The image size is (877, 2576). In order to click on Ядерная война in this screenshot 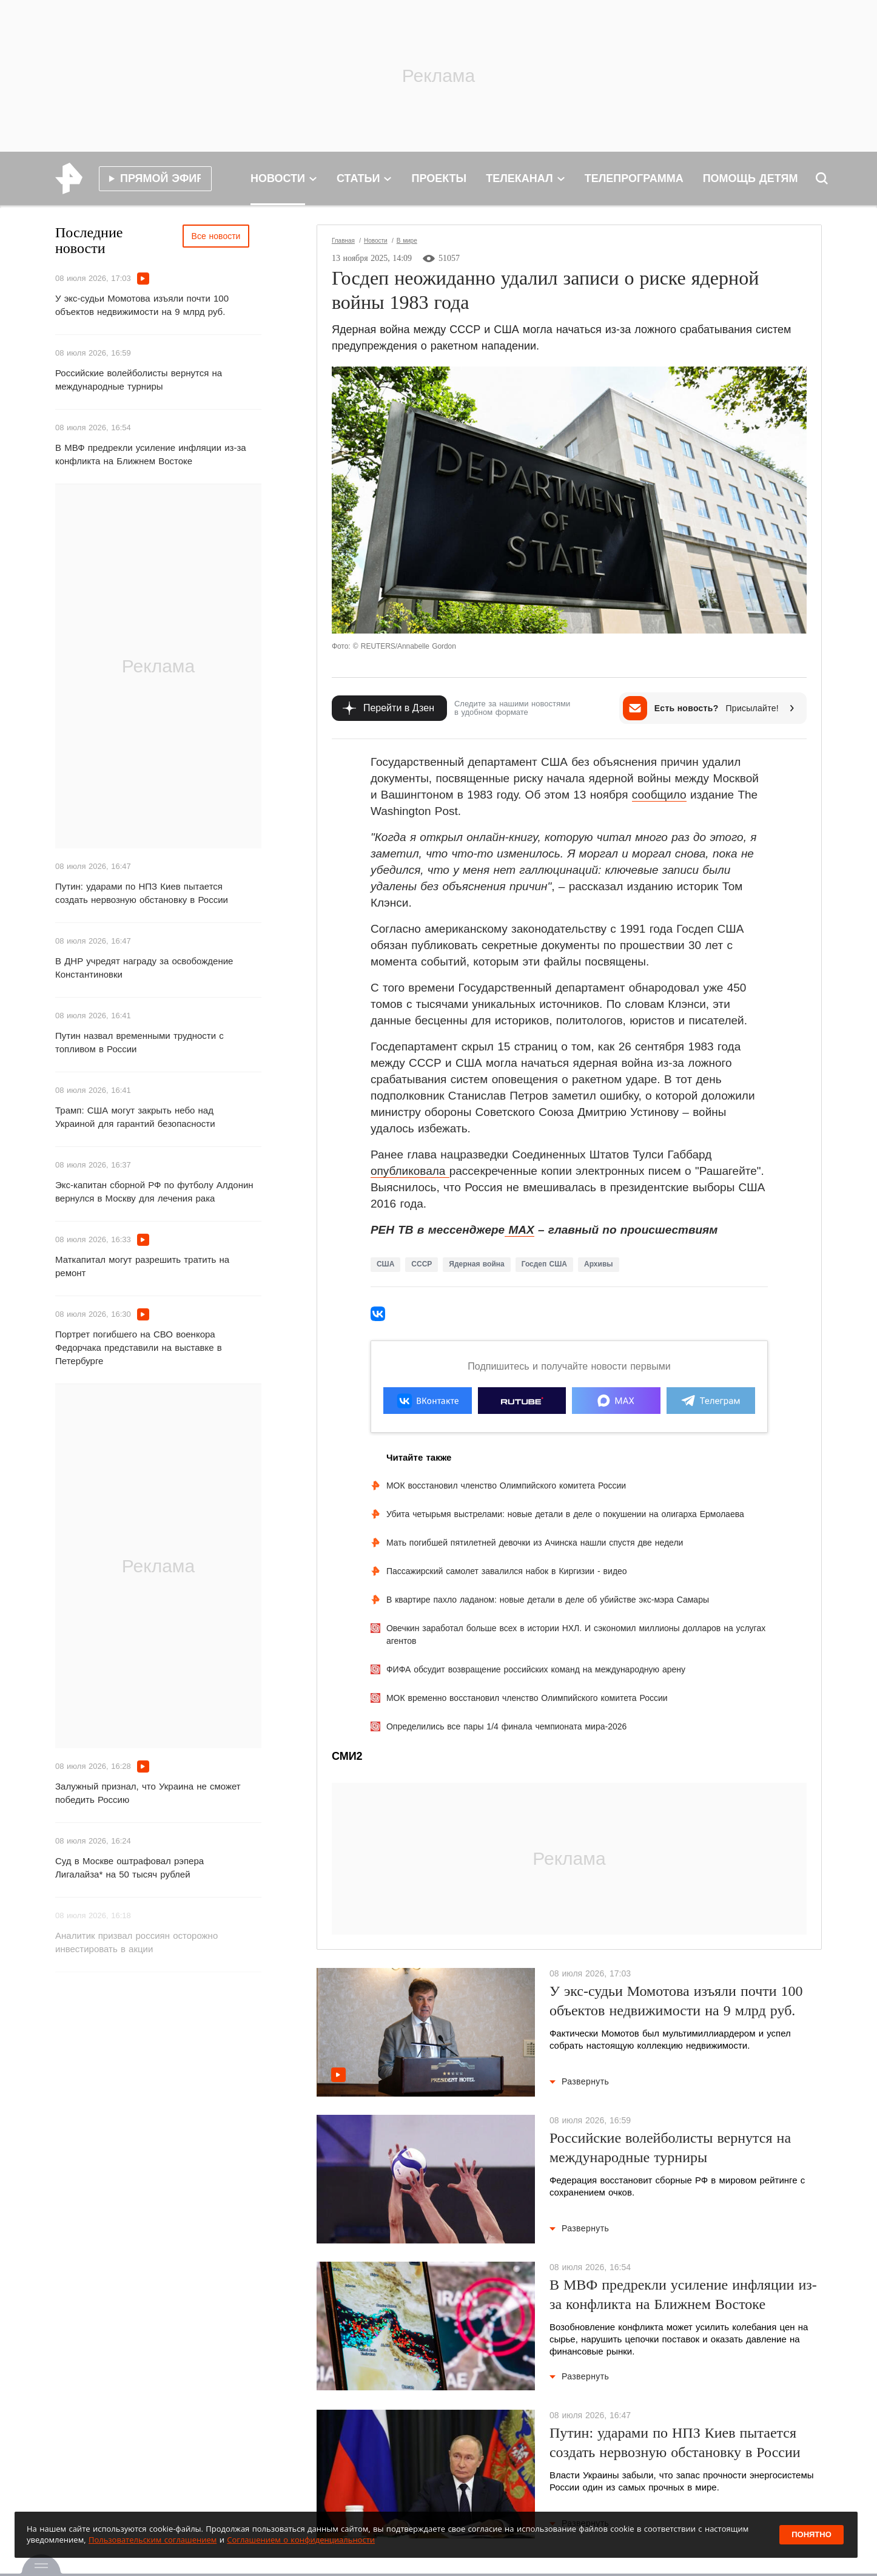, I will do `click(476, 1264)`.